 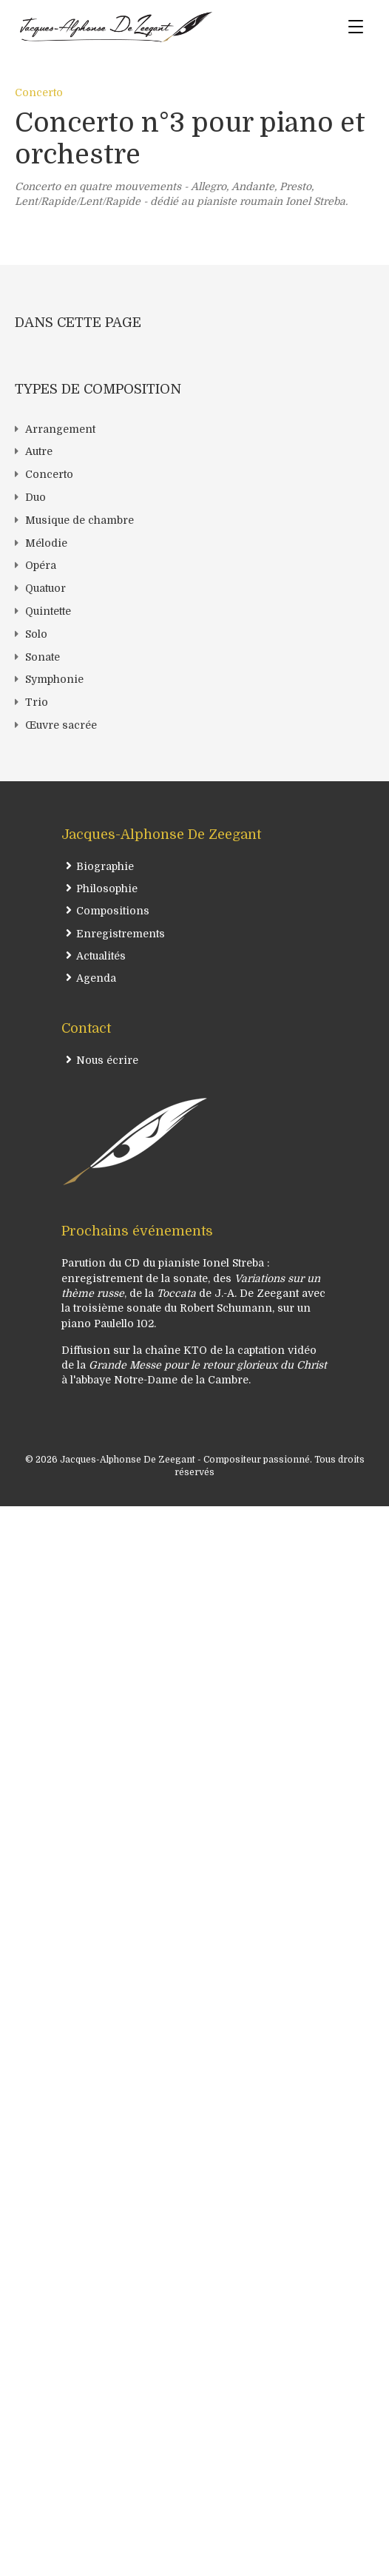 I want to click on Symphonie, so click(x=54, y=679).